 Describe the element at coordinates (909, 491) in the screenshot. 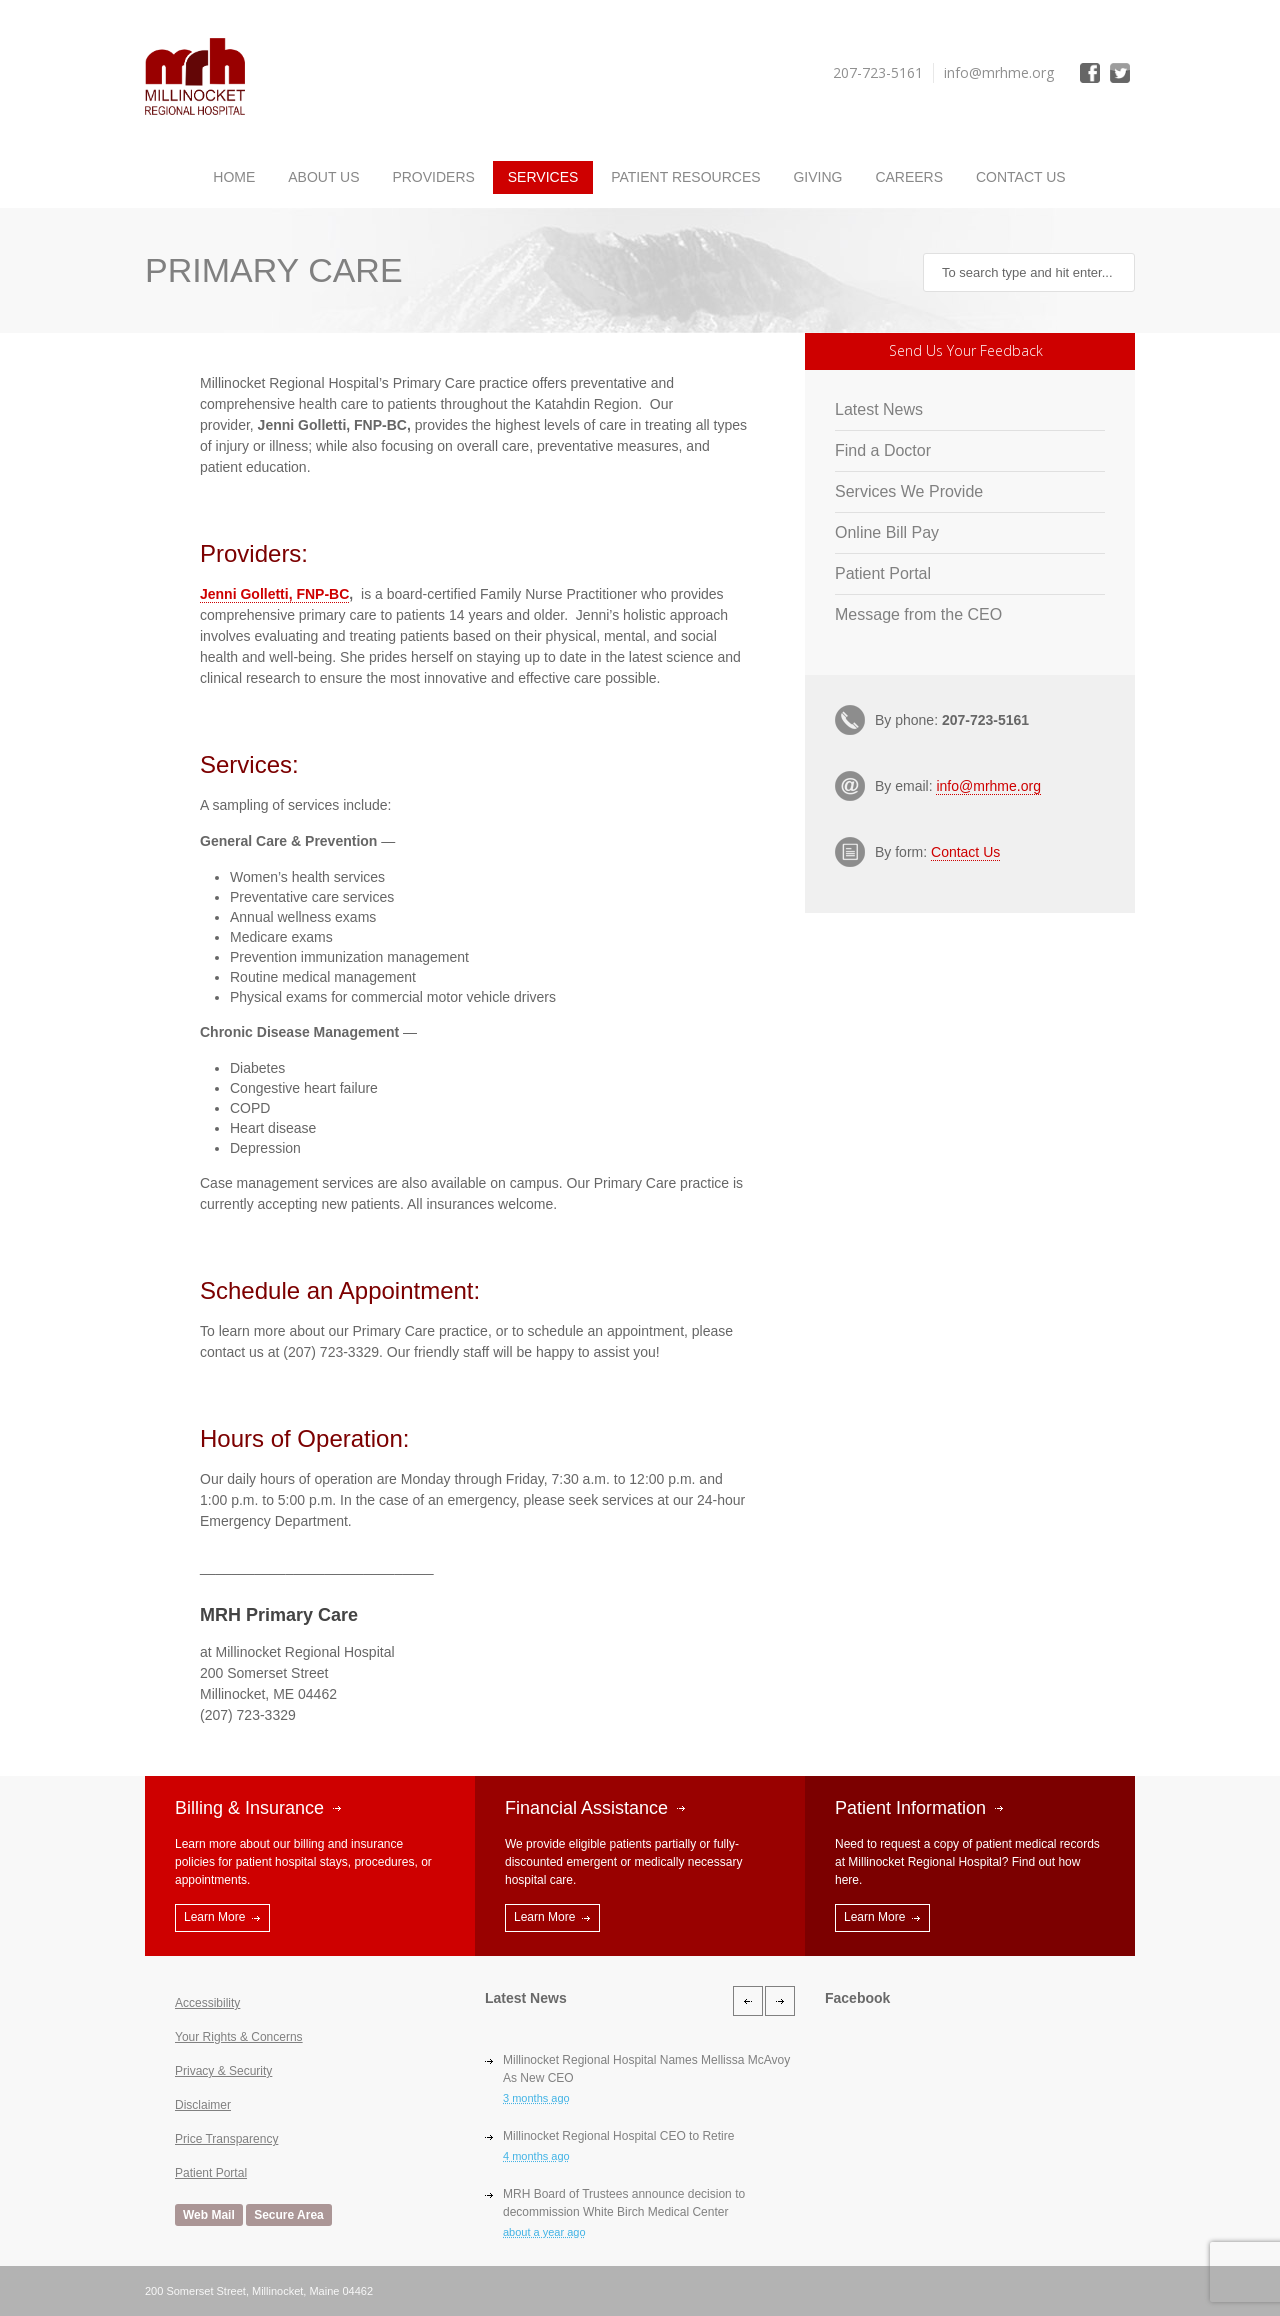

I see `Services We Provide` at that location.